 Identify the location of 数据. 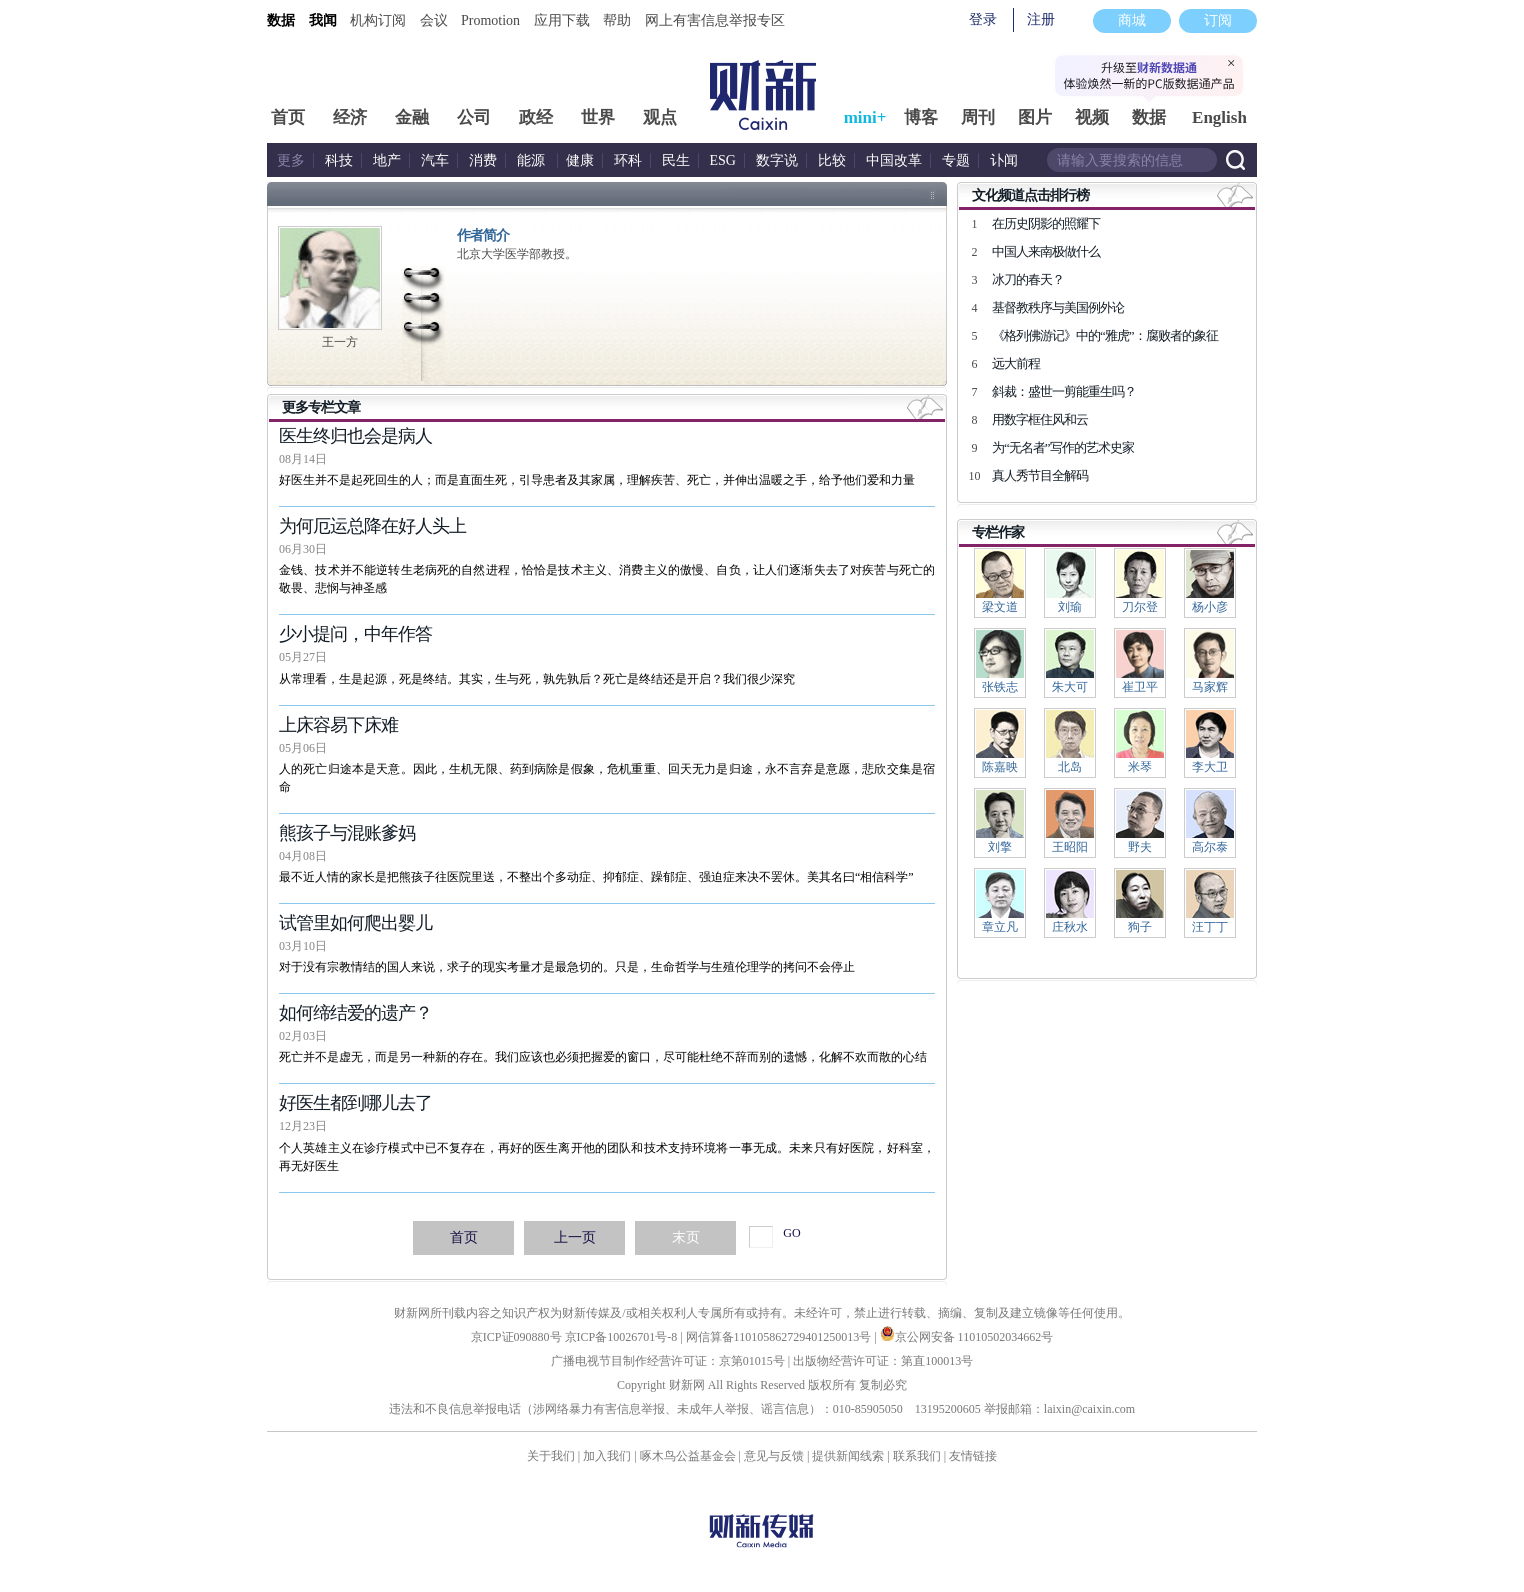
(281, 20).